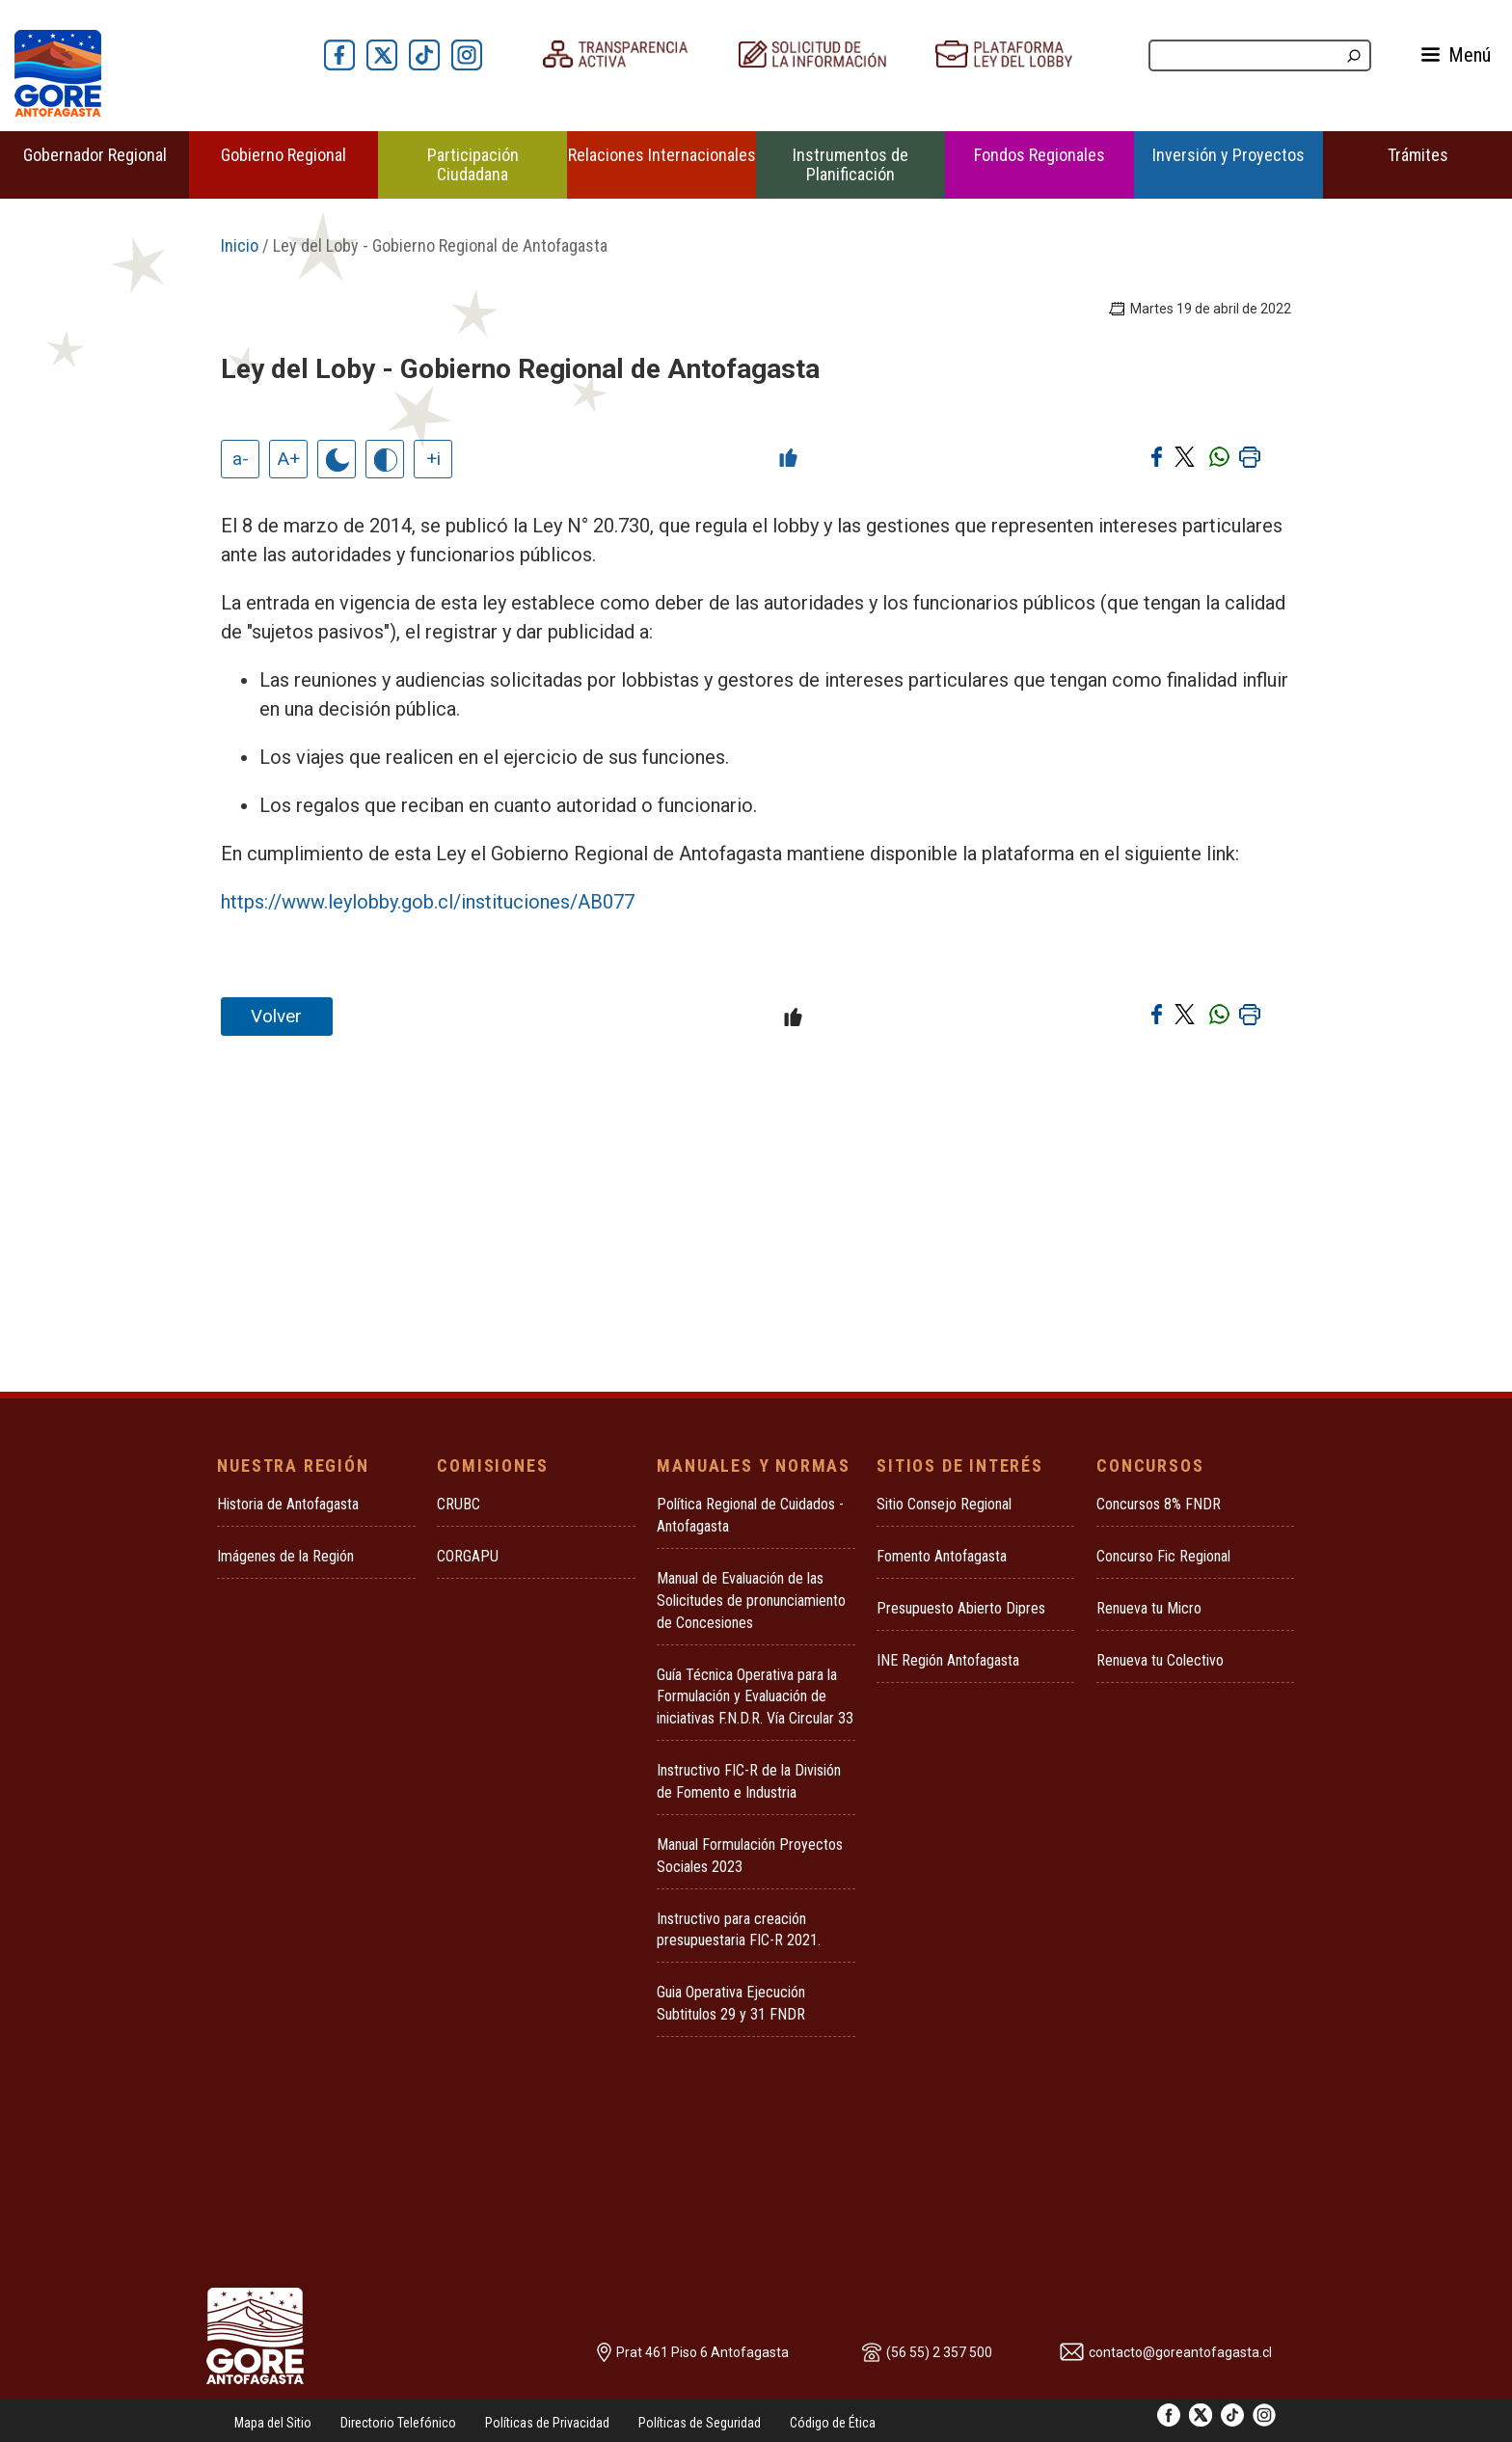 The height and width of the screenshot is (2442, 1512). I want to click on a-, so click(240, 459).